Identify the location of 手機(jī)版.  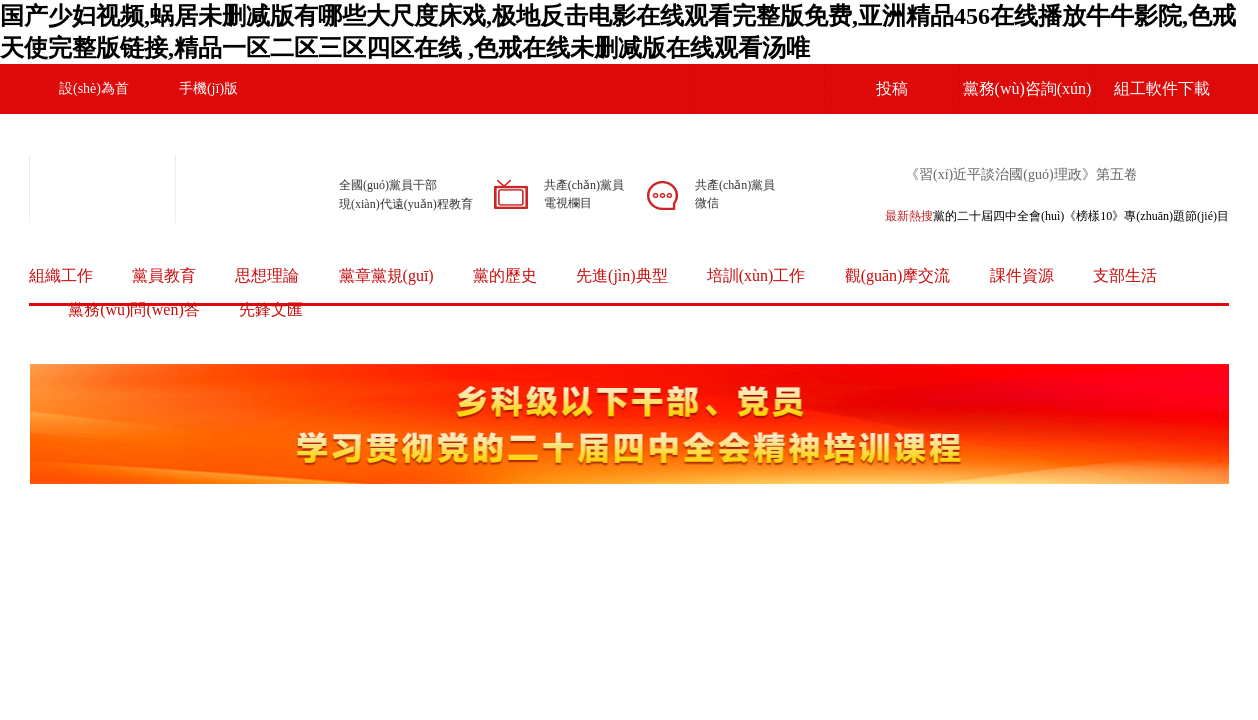
(208, 88).